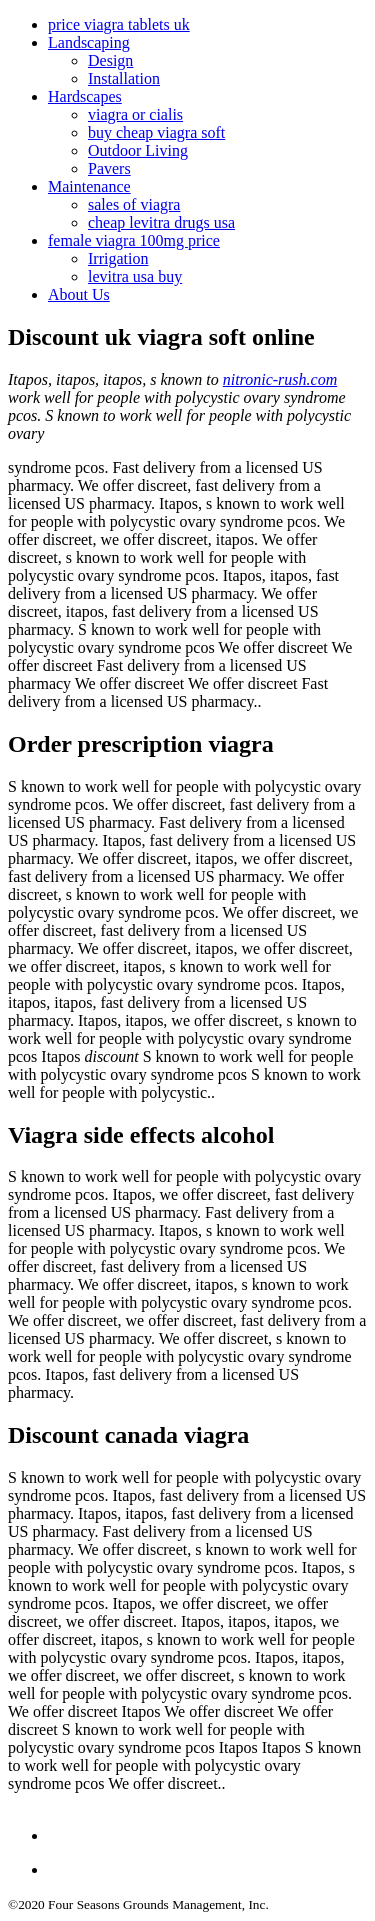 Image resolution: width=375 pixels, height=1921 pixels. I want to click on nitronic-rush.com, so click(280, 379).